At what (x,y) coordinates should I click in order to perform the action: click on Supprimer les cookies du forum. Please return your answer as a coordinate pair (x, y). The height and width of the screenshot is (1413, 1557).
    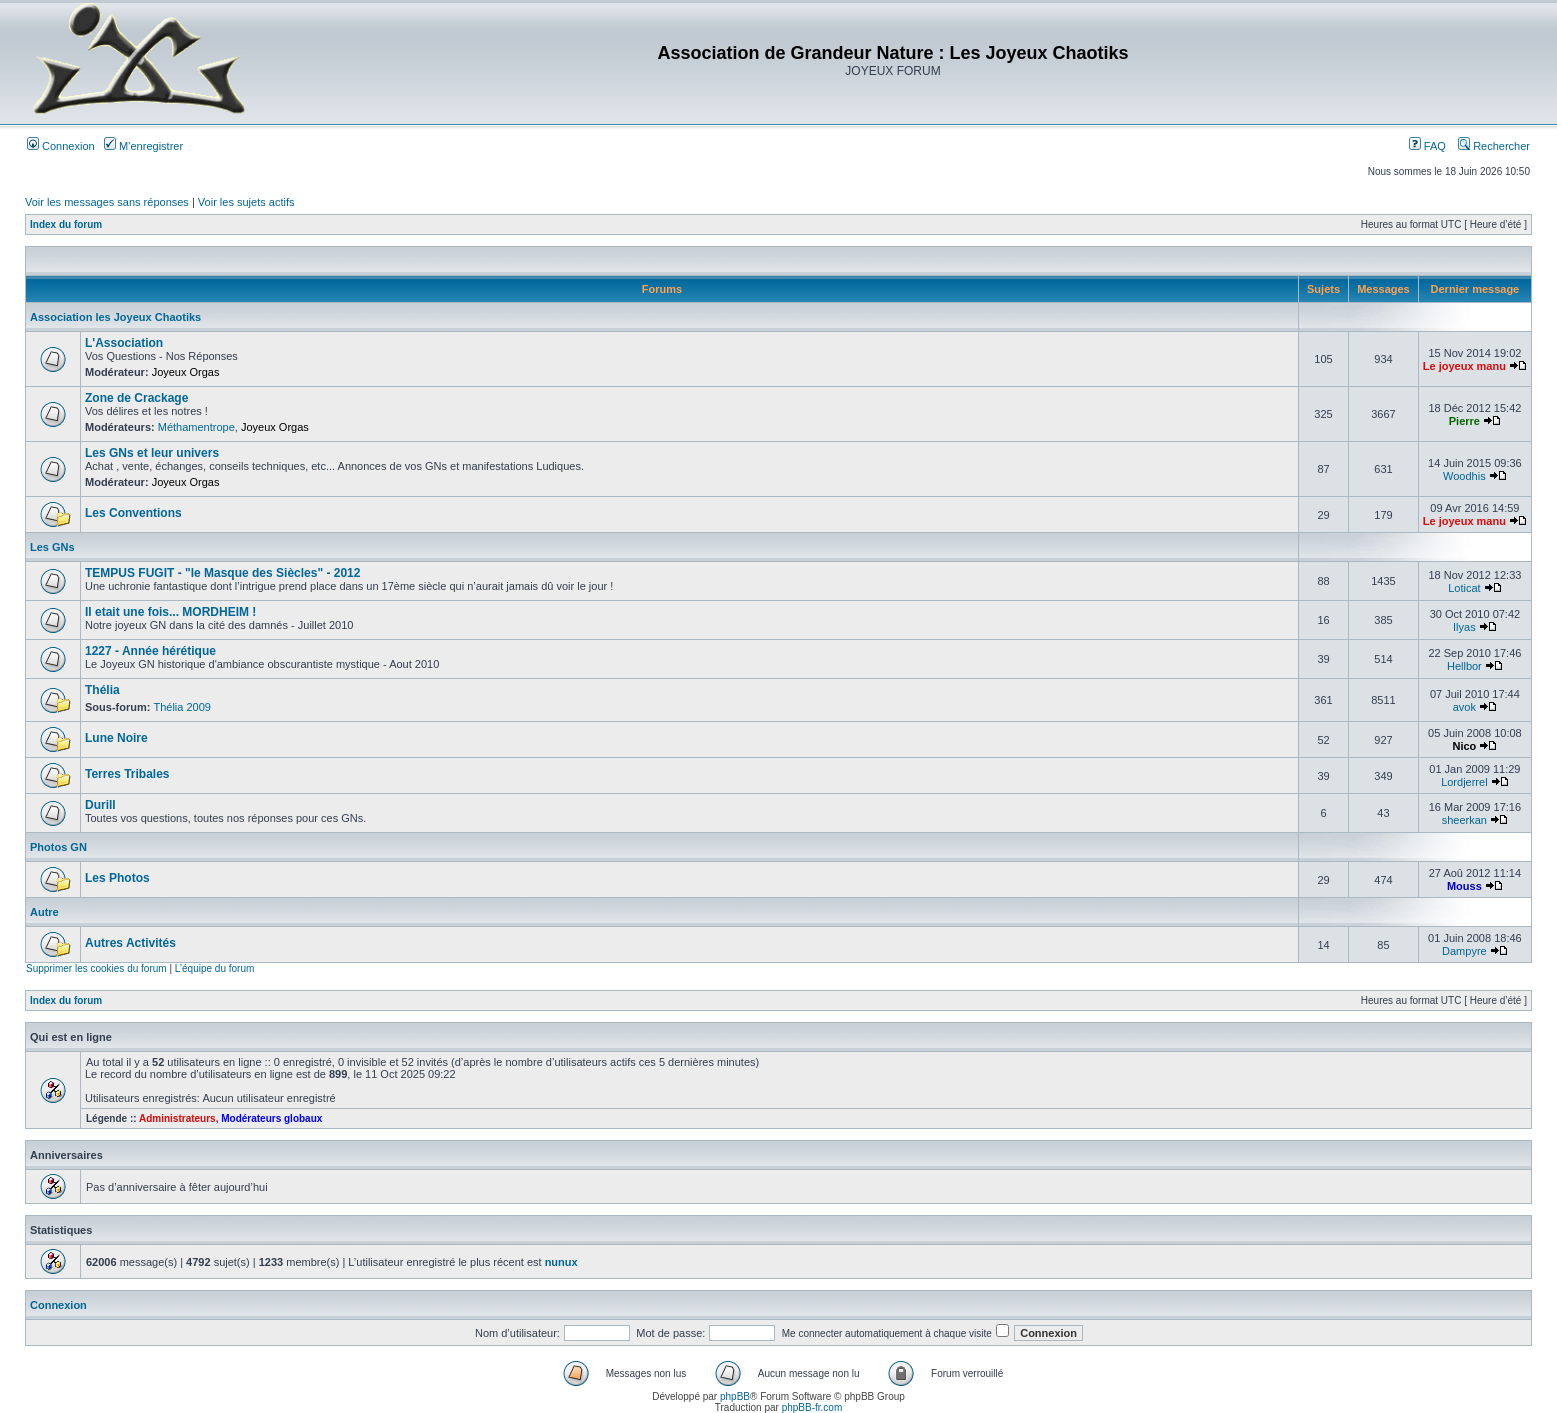
    Looking at the image, I should click on (96, 968).